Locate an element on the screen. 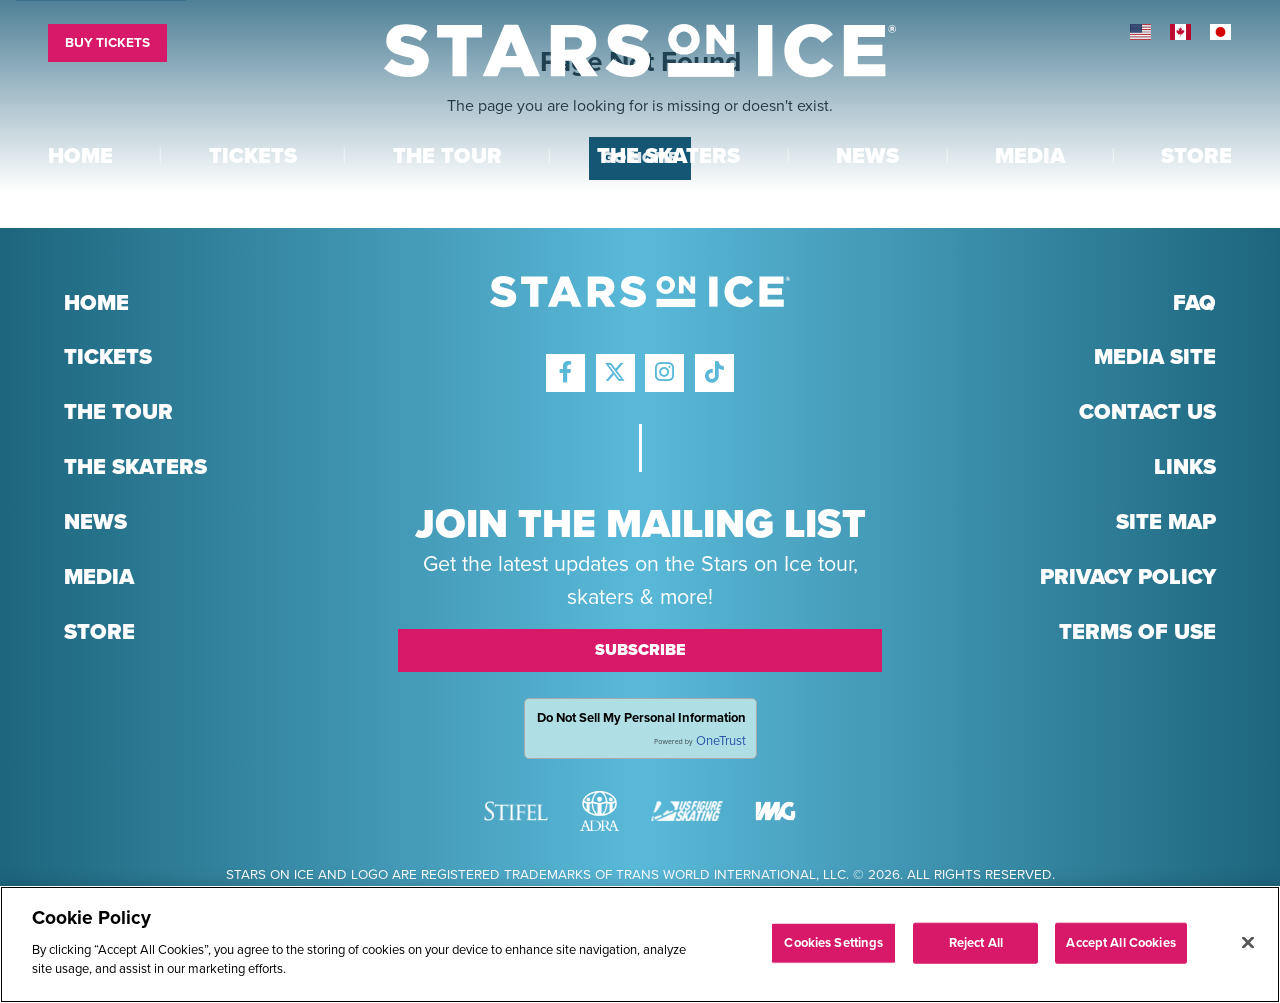  Subscribe is located at coordinates (640, 650).